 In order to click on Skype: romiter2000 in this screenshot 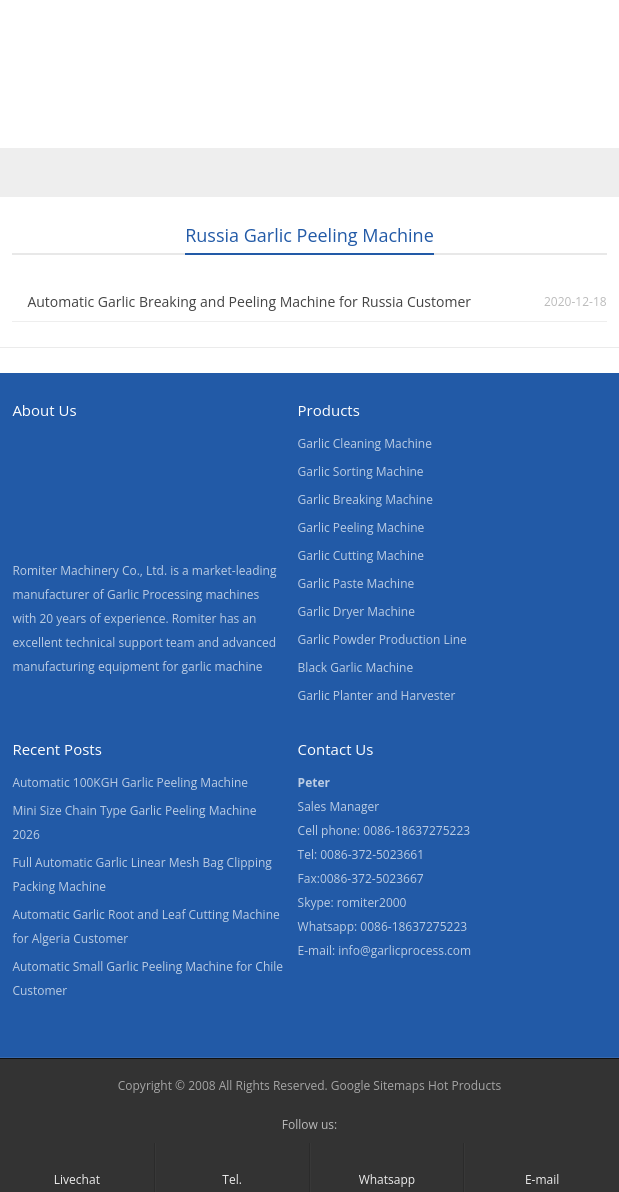, I will do `click(352, 902)`.